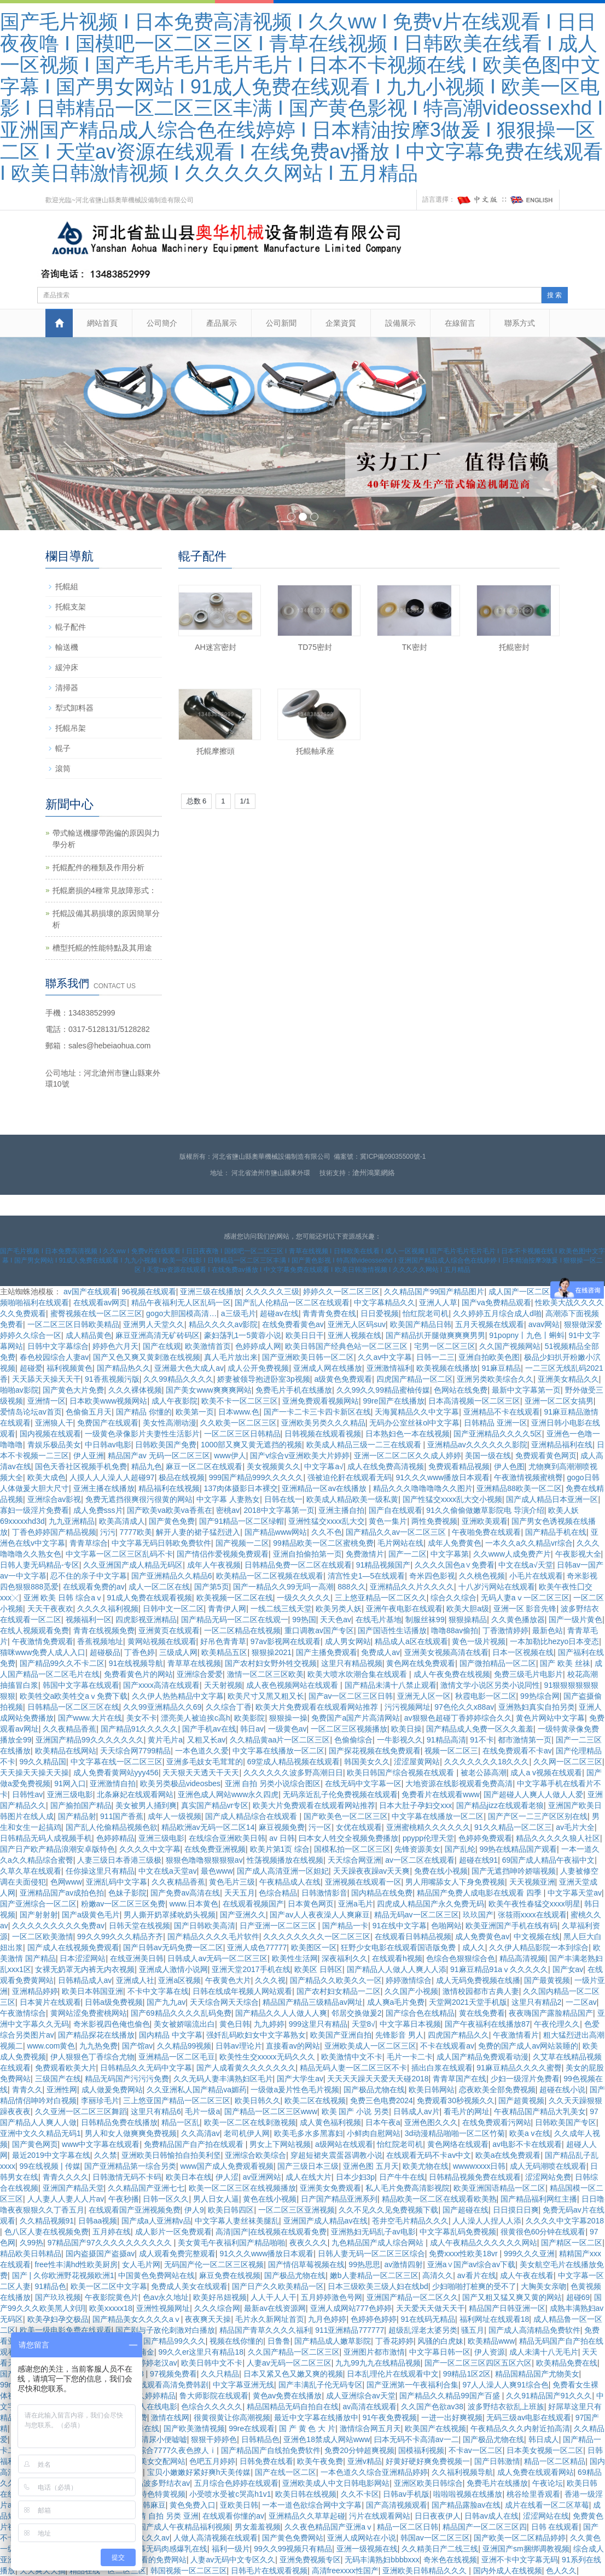  Describe the element at coordinates (400, 1543) in the screenshot. I see `毛片网站在线` at that location.